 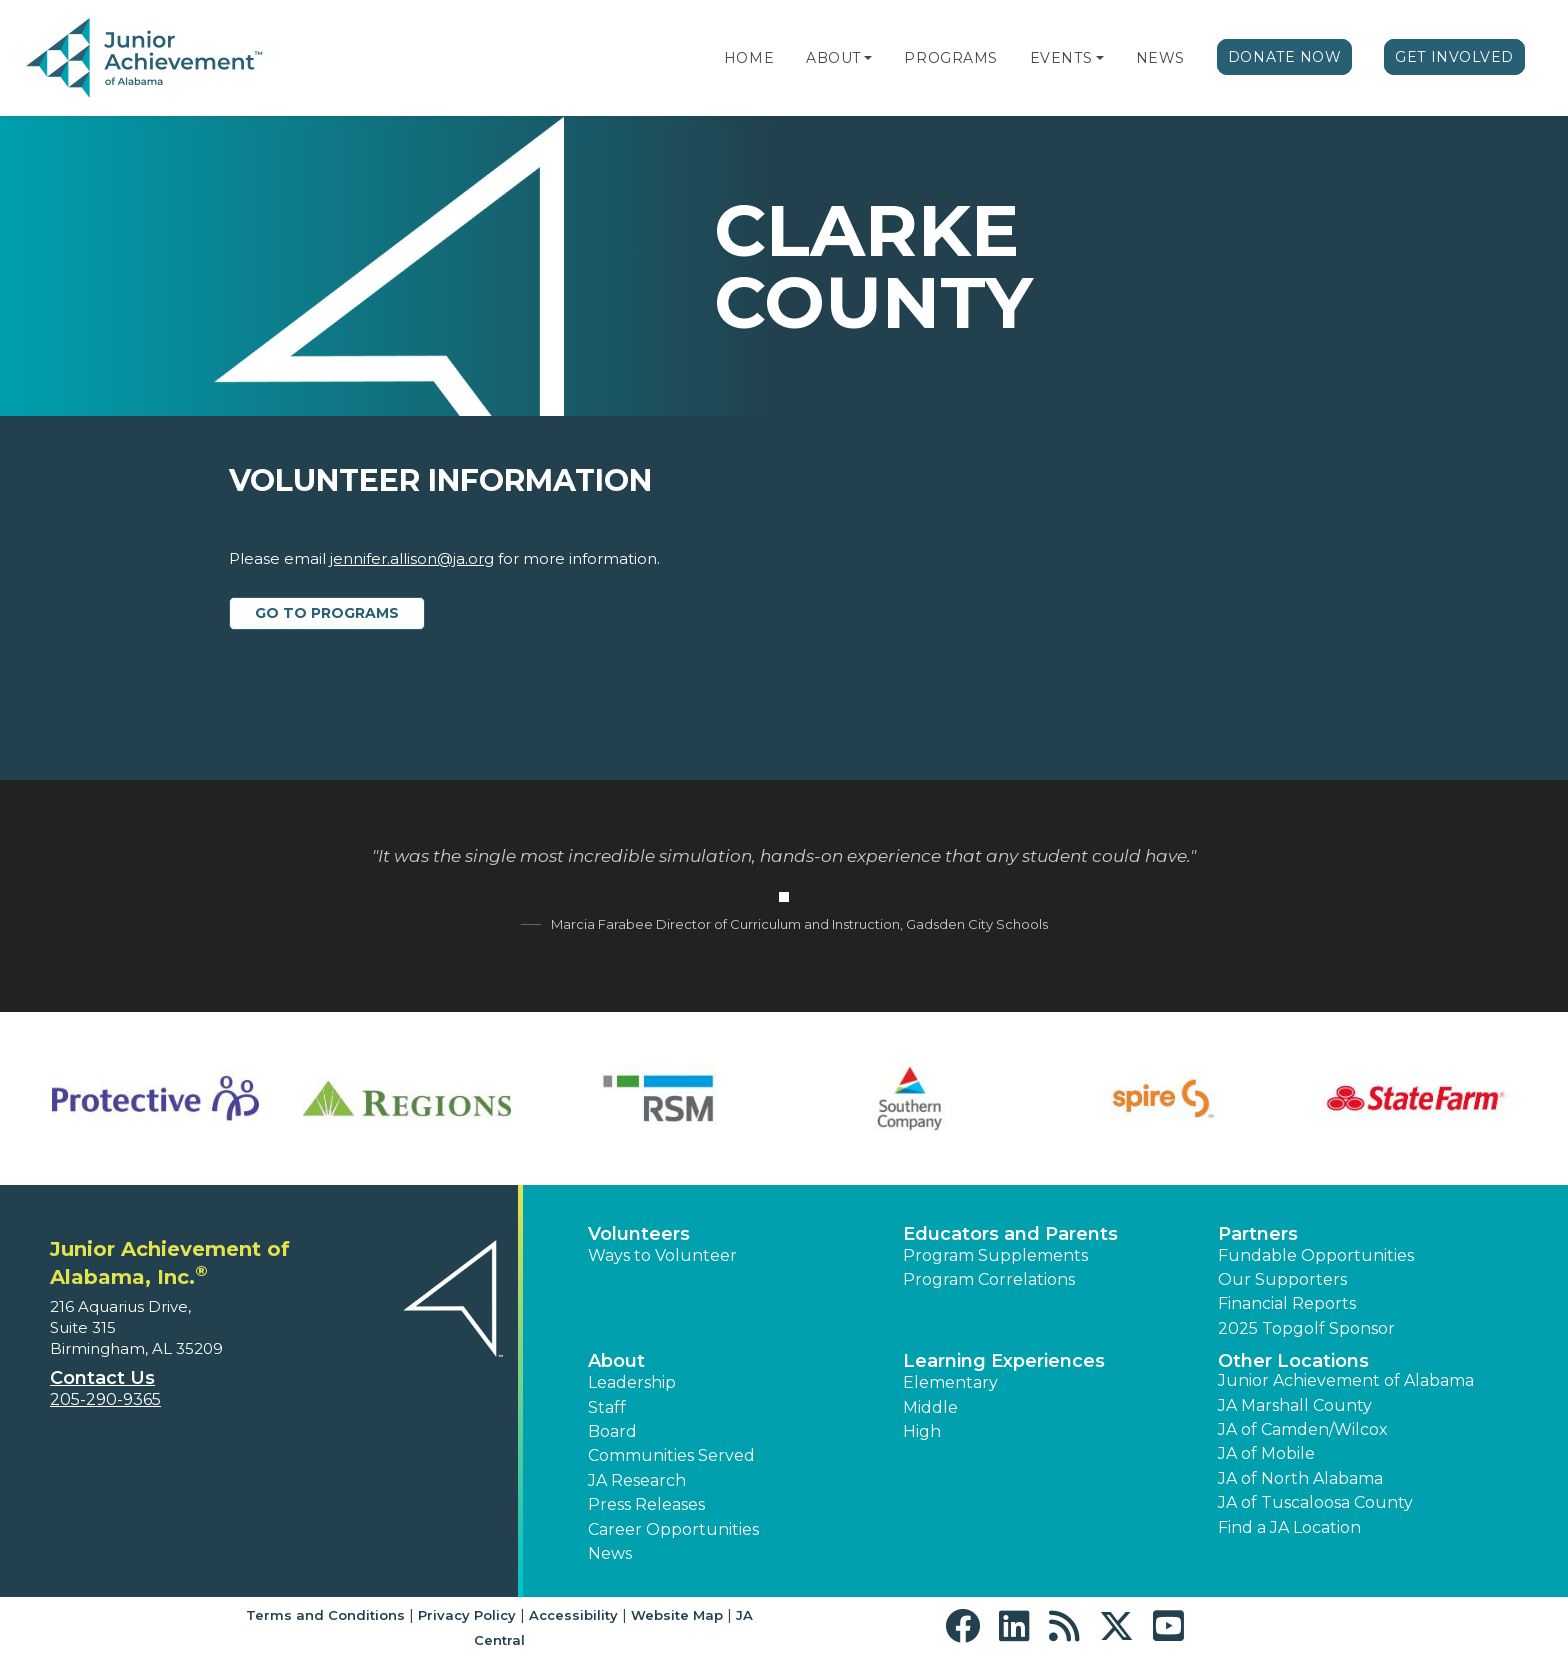 What do you see at coordinates (989, 1279) in the screenshot?
I see `Program Correlations [button]` at bounding box center [989, 1279].